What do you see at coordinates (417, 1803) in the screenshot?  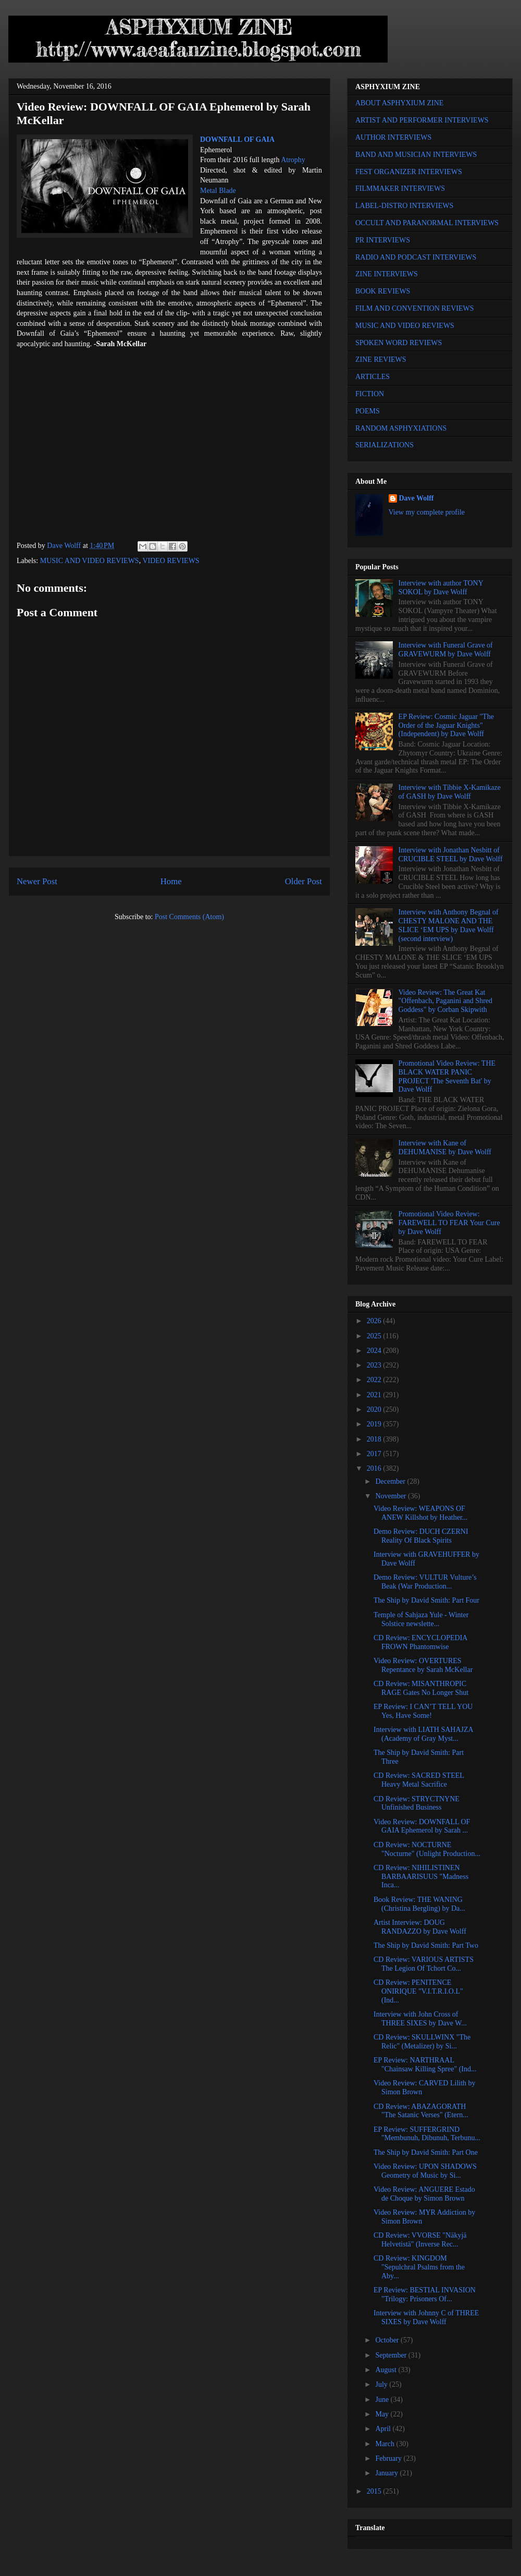 I see `CD Review: STRYCTNYNE Unfinished Business` at bounding box center [417, 1803].